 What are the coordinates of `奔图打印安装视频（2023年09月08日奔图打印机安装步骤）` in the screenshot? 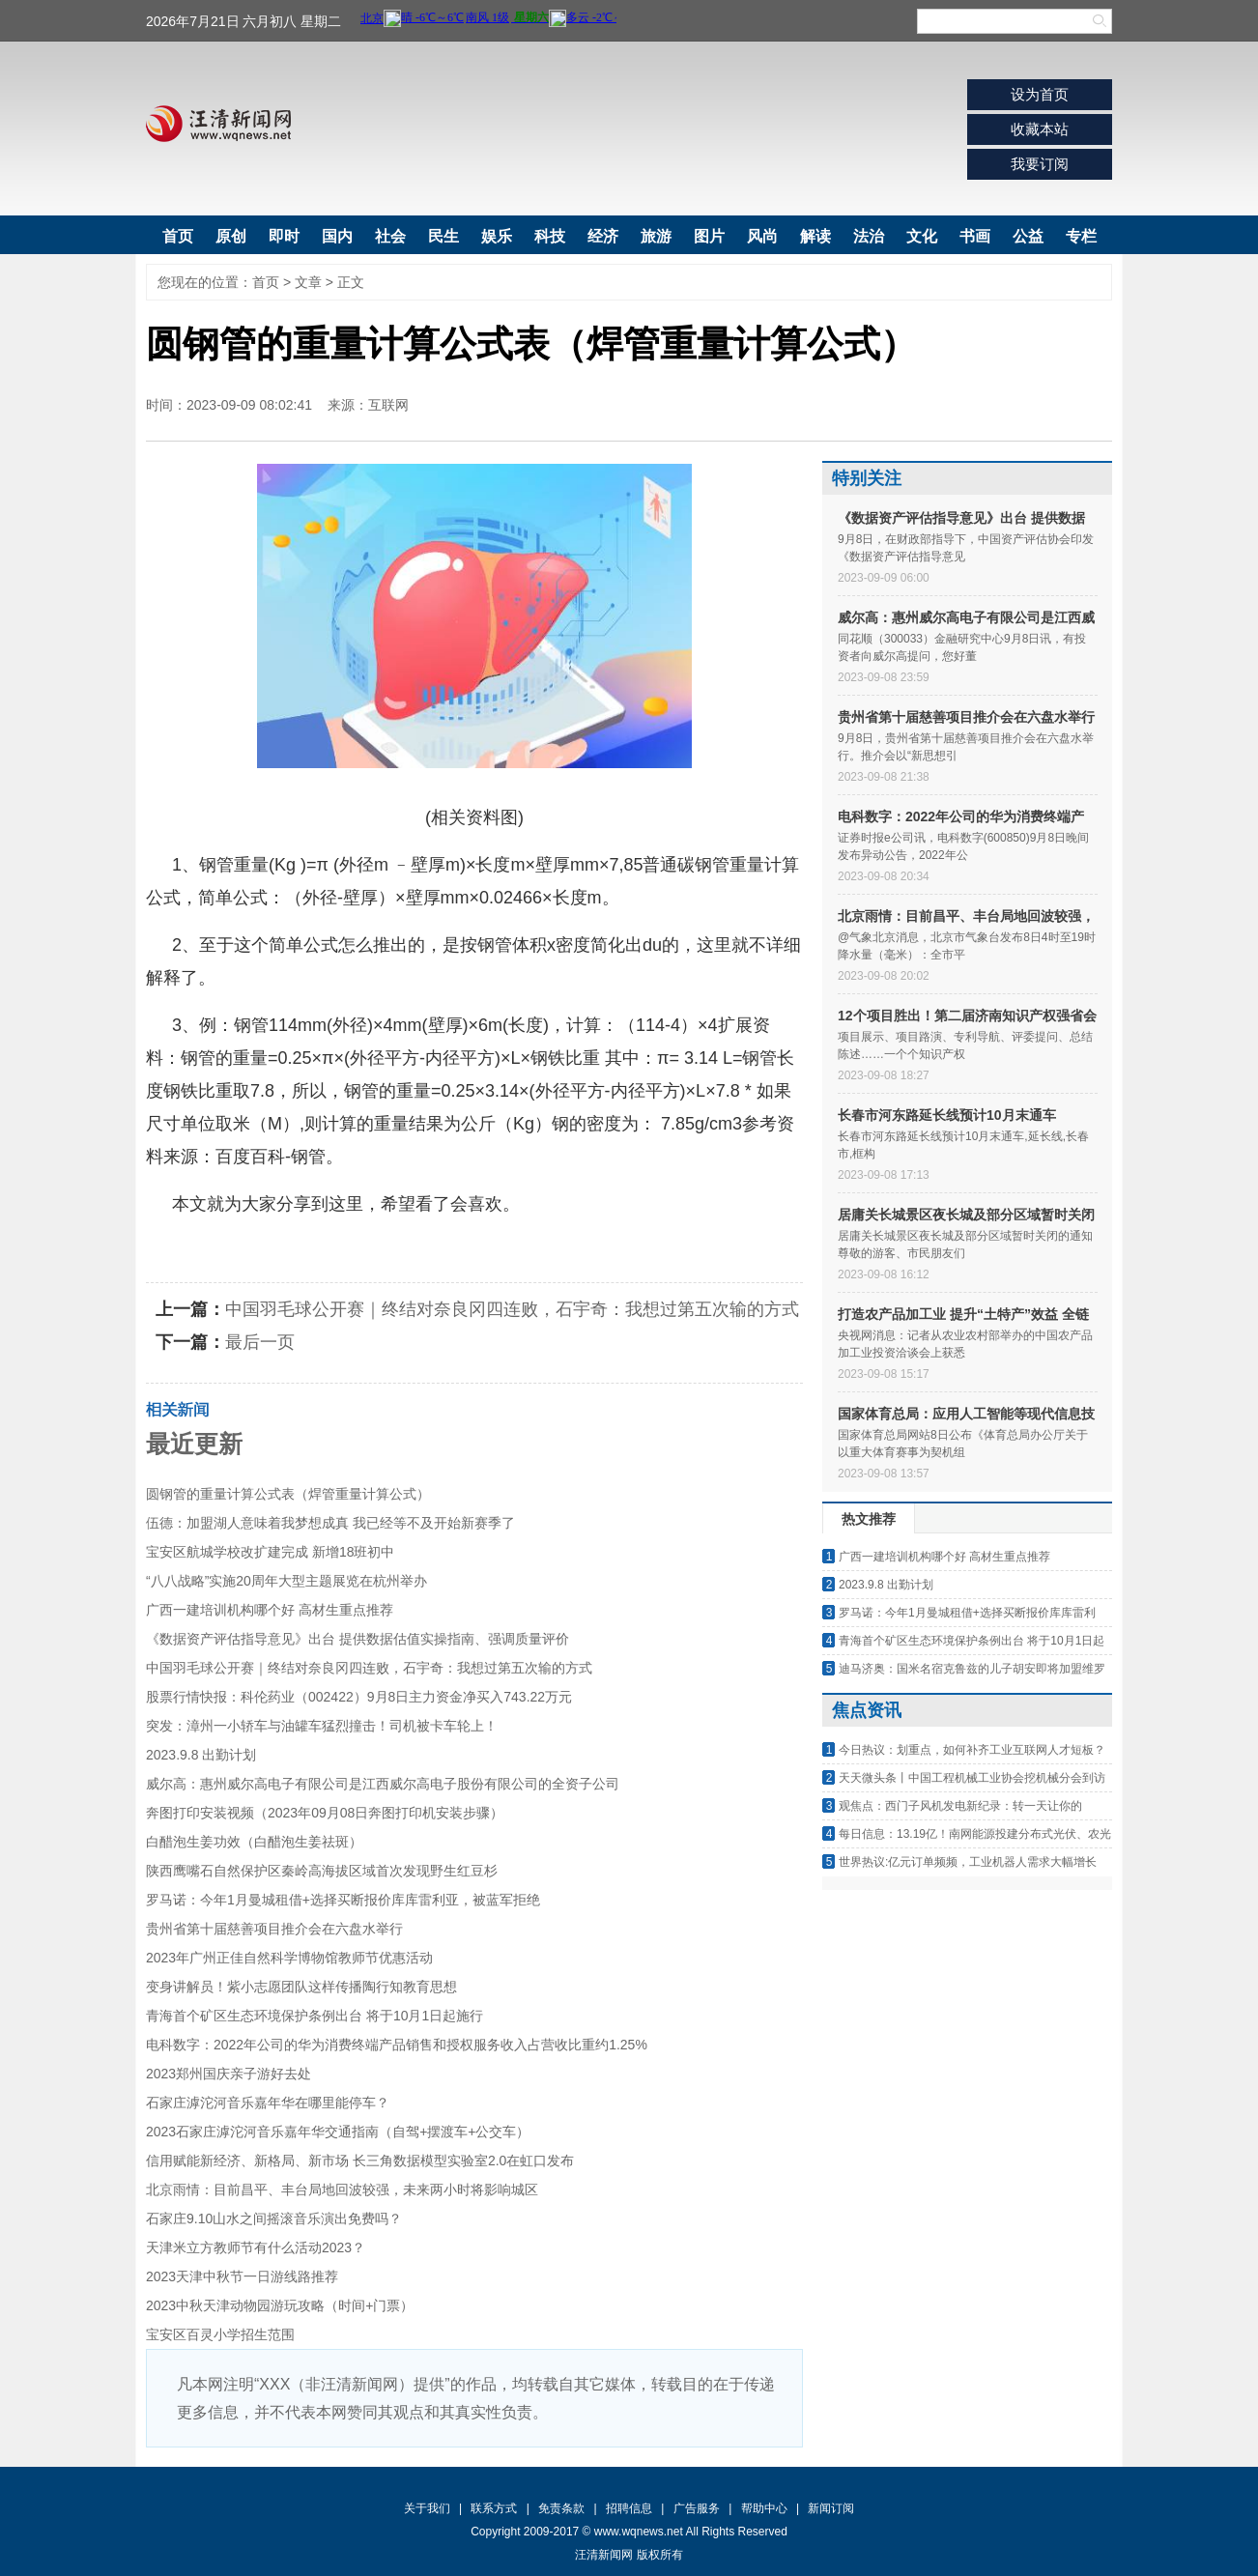 It's located at (324, 1812).